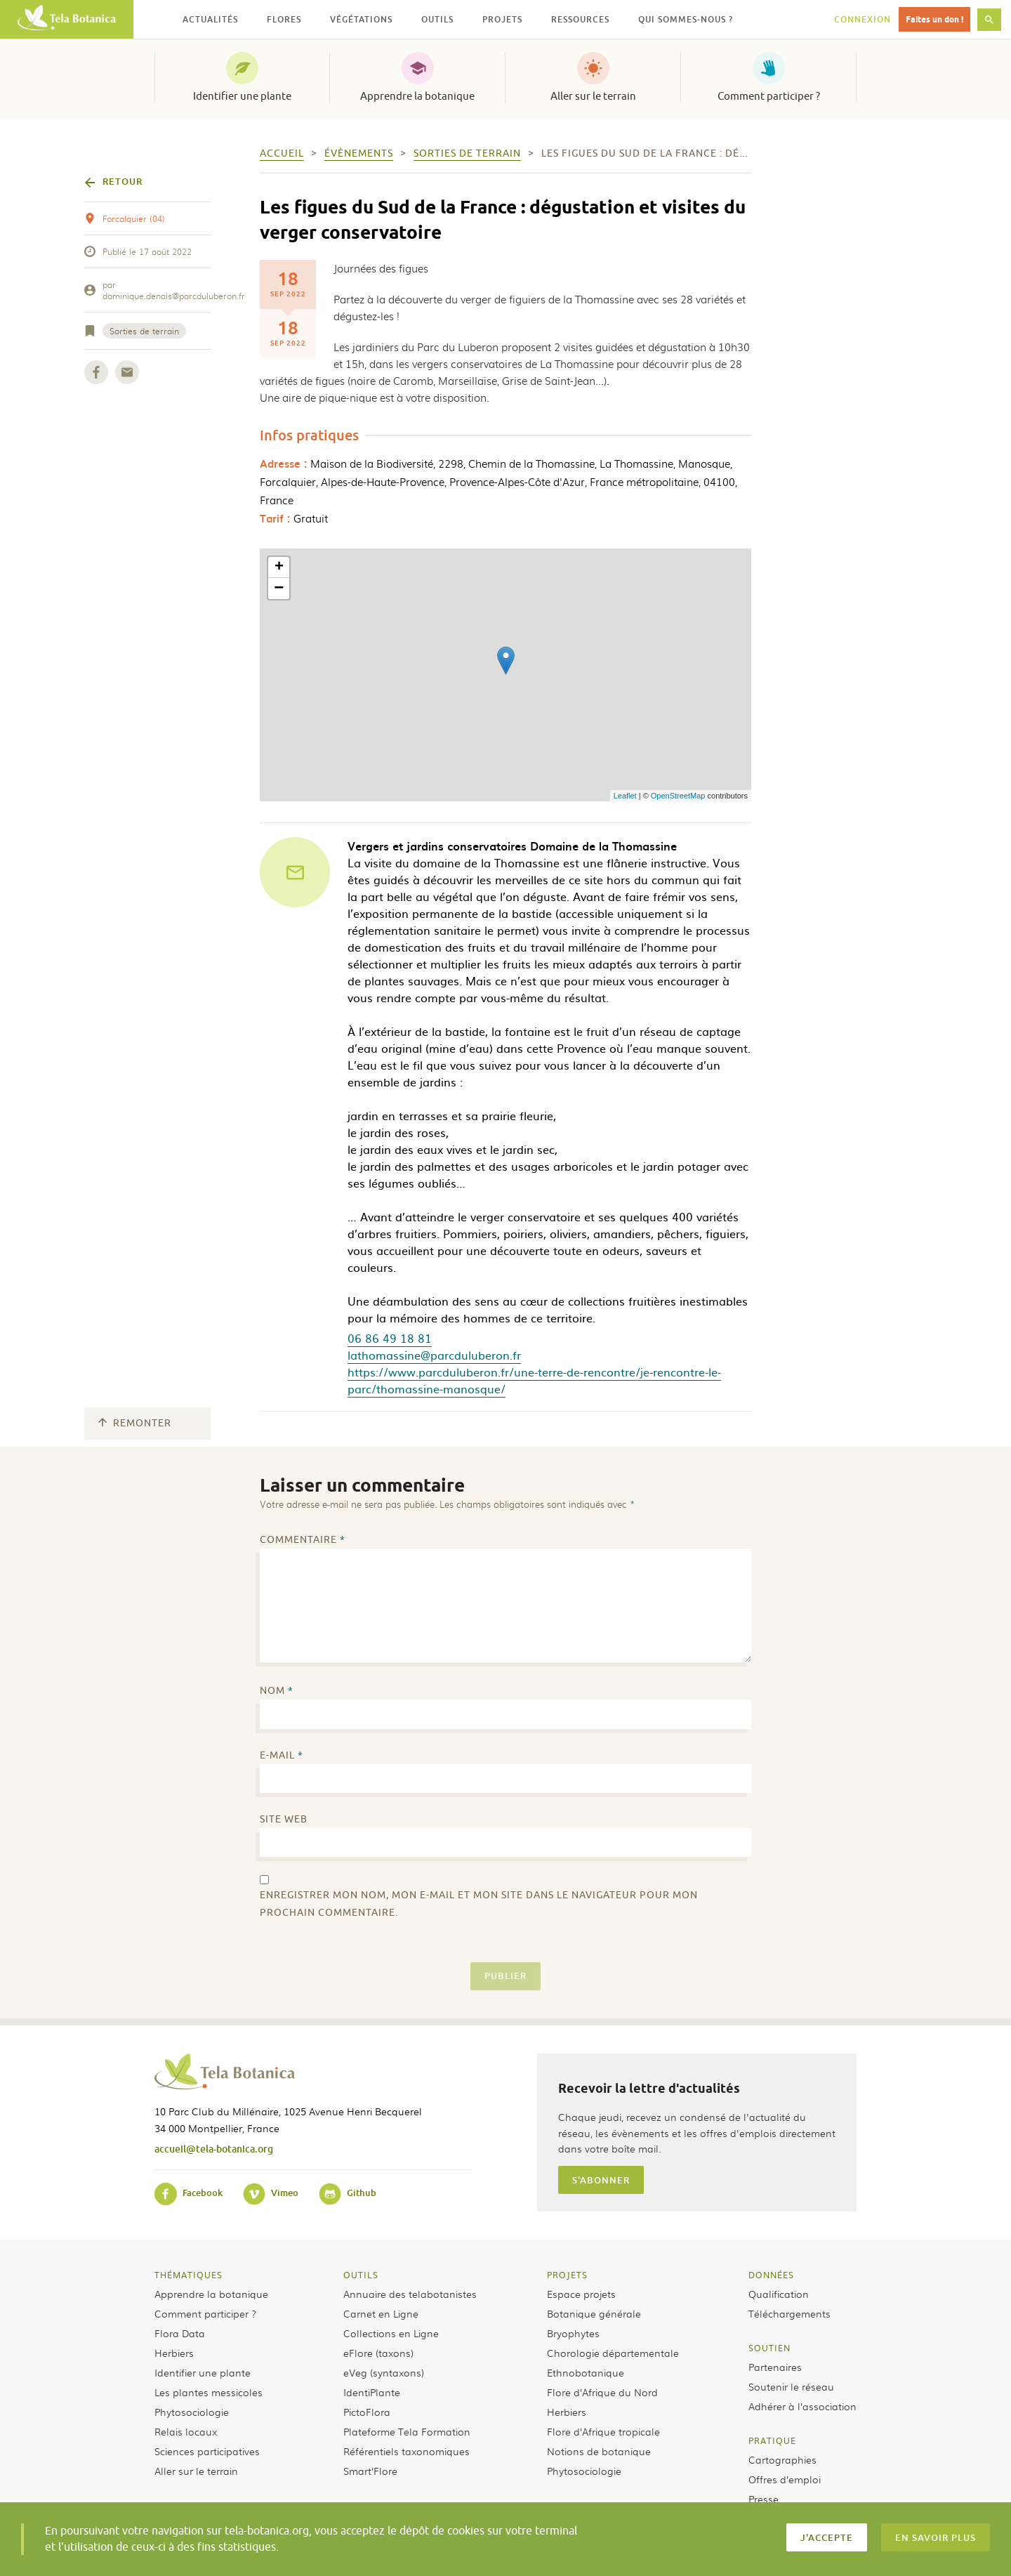 The width and height of the screenshot is (1011, 2576). Describe the element at coordinates (763, 2499) in the screenshot. I see `Presse` at that location.